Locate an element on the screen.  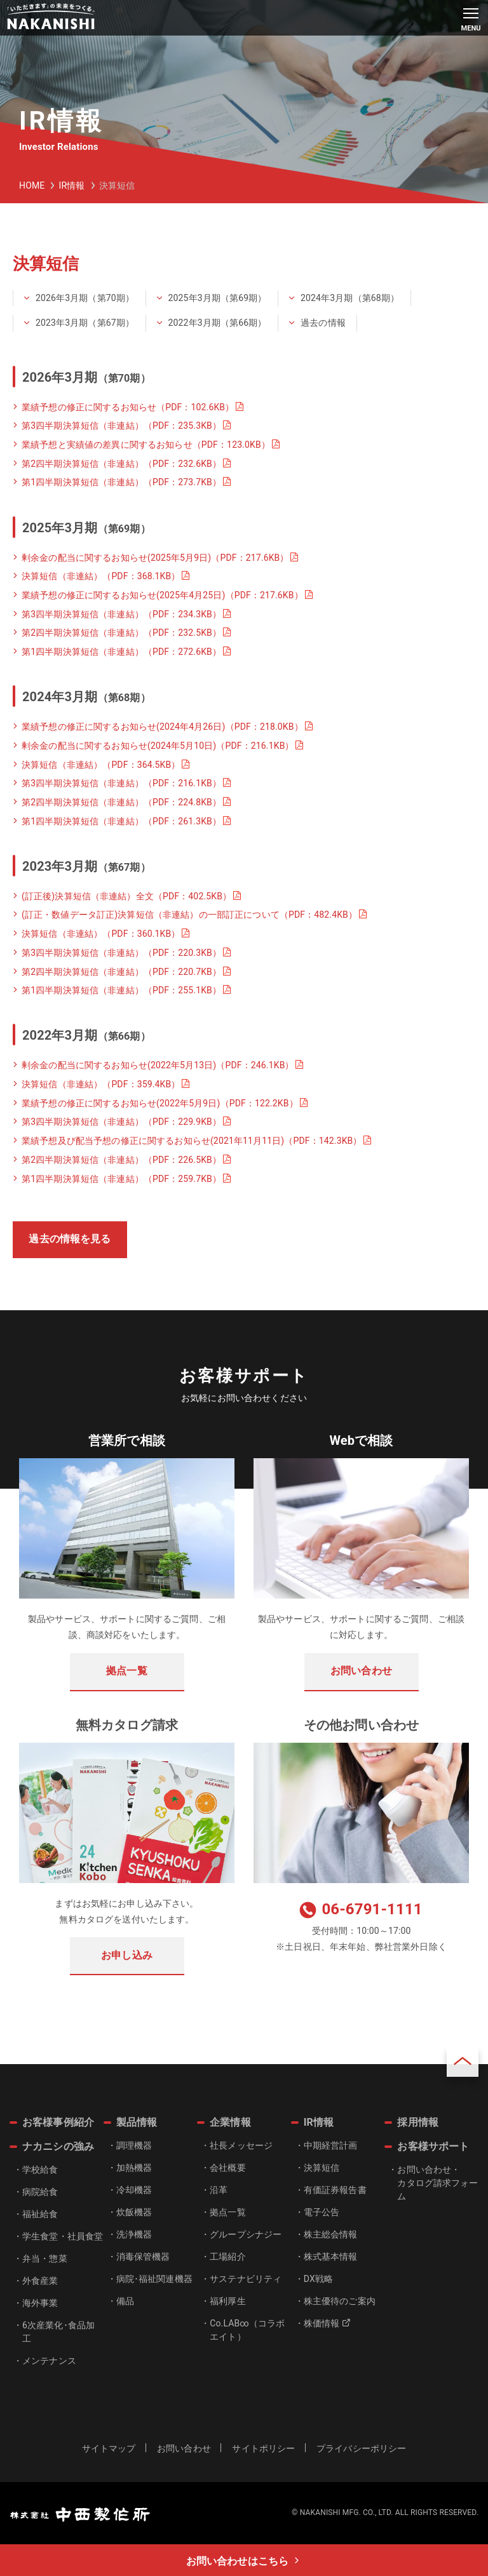
剰余金の配当に関するお知らせ(2024年5月10日)（PDF：216.1KB） is located at coordinates (158, 746).